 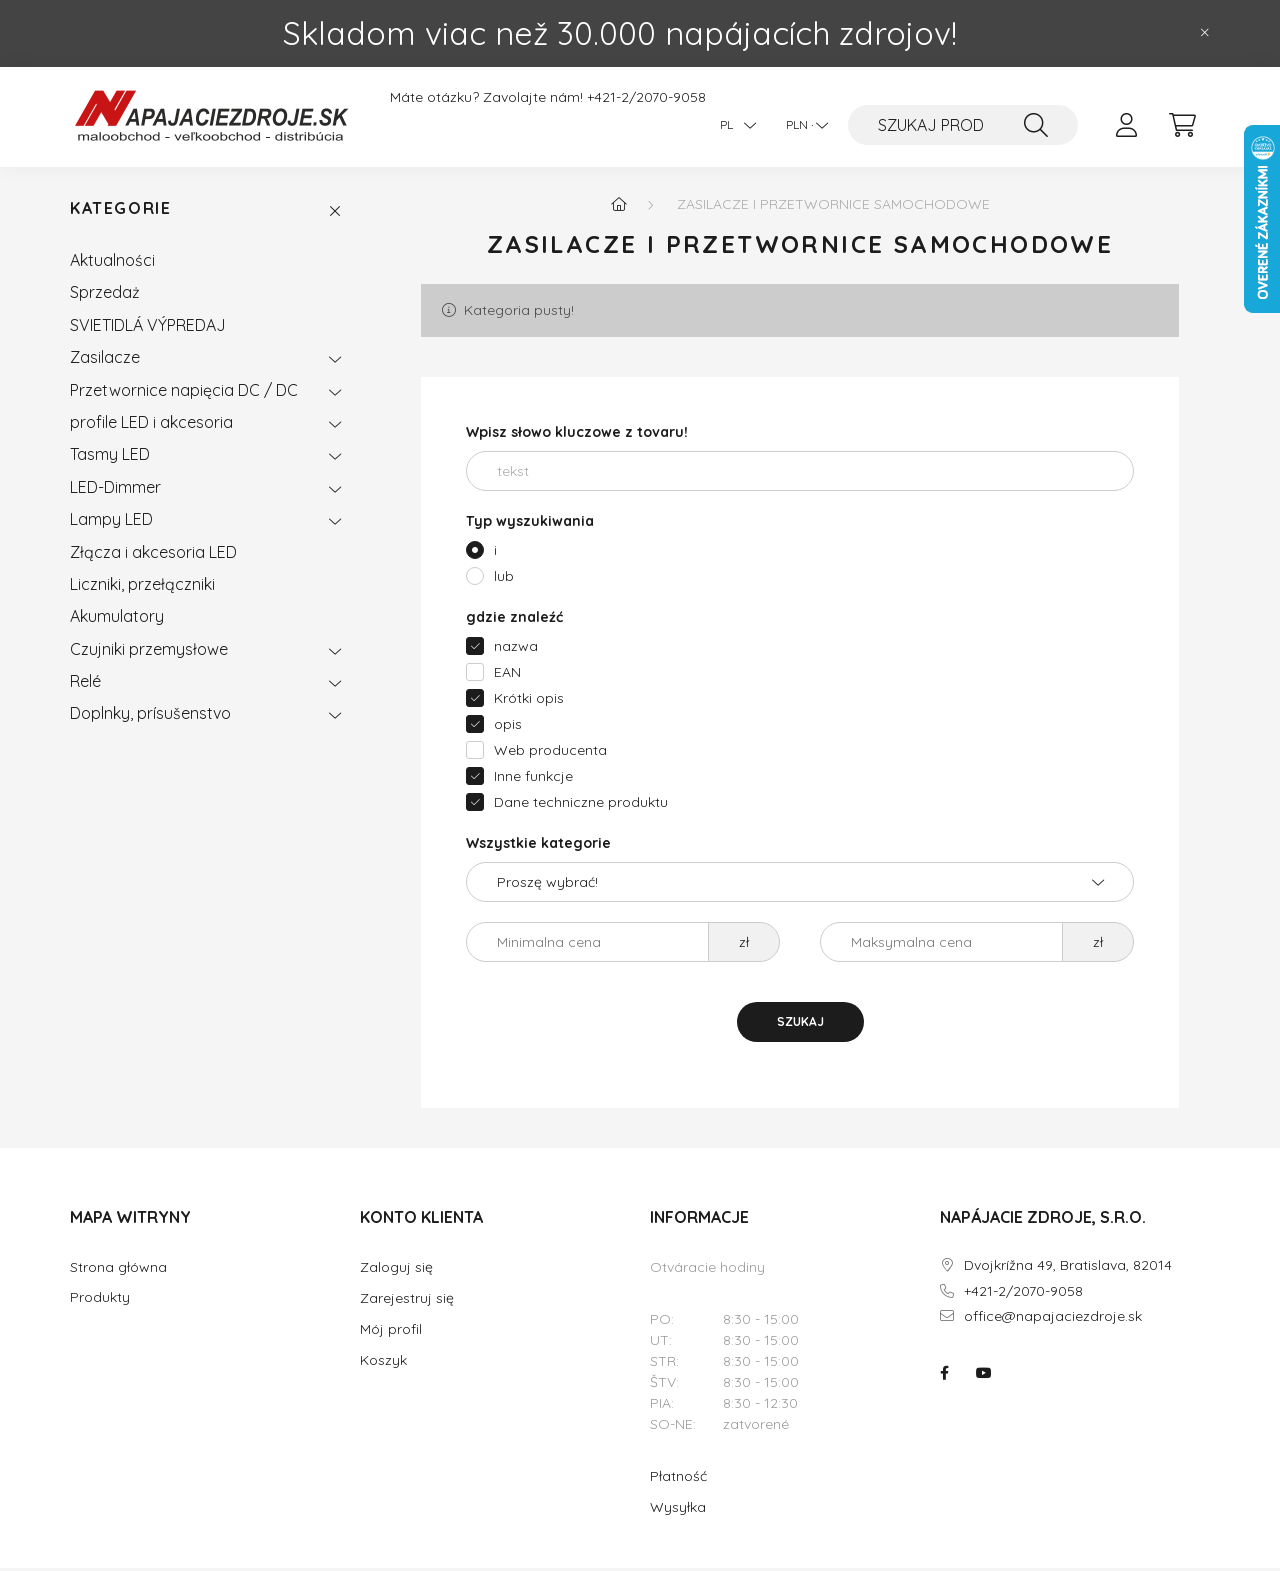 I want to click on profile LED i akcesoria, so click(x=151, y=425).